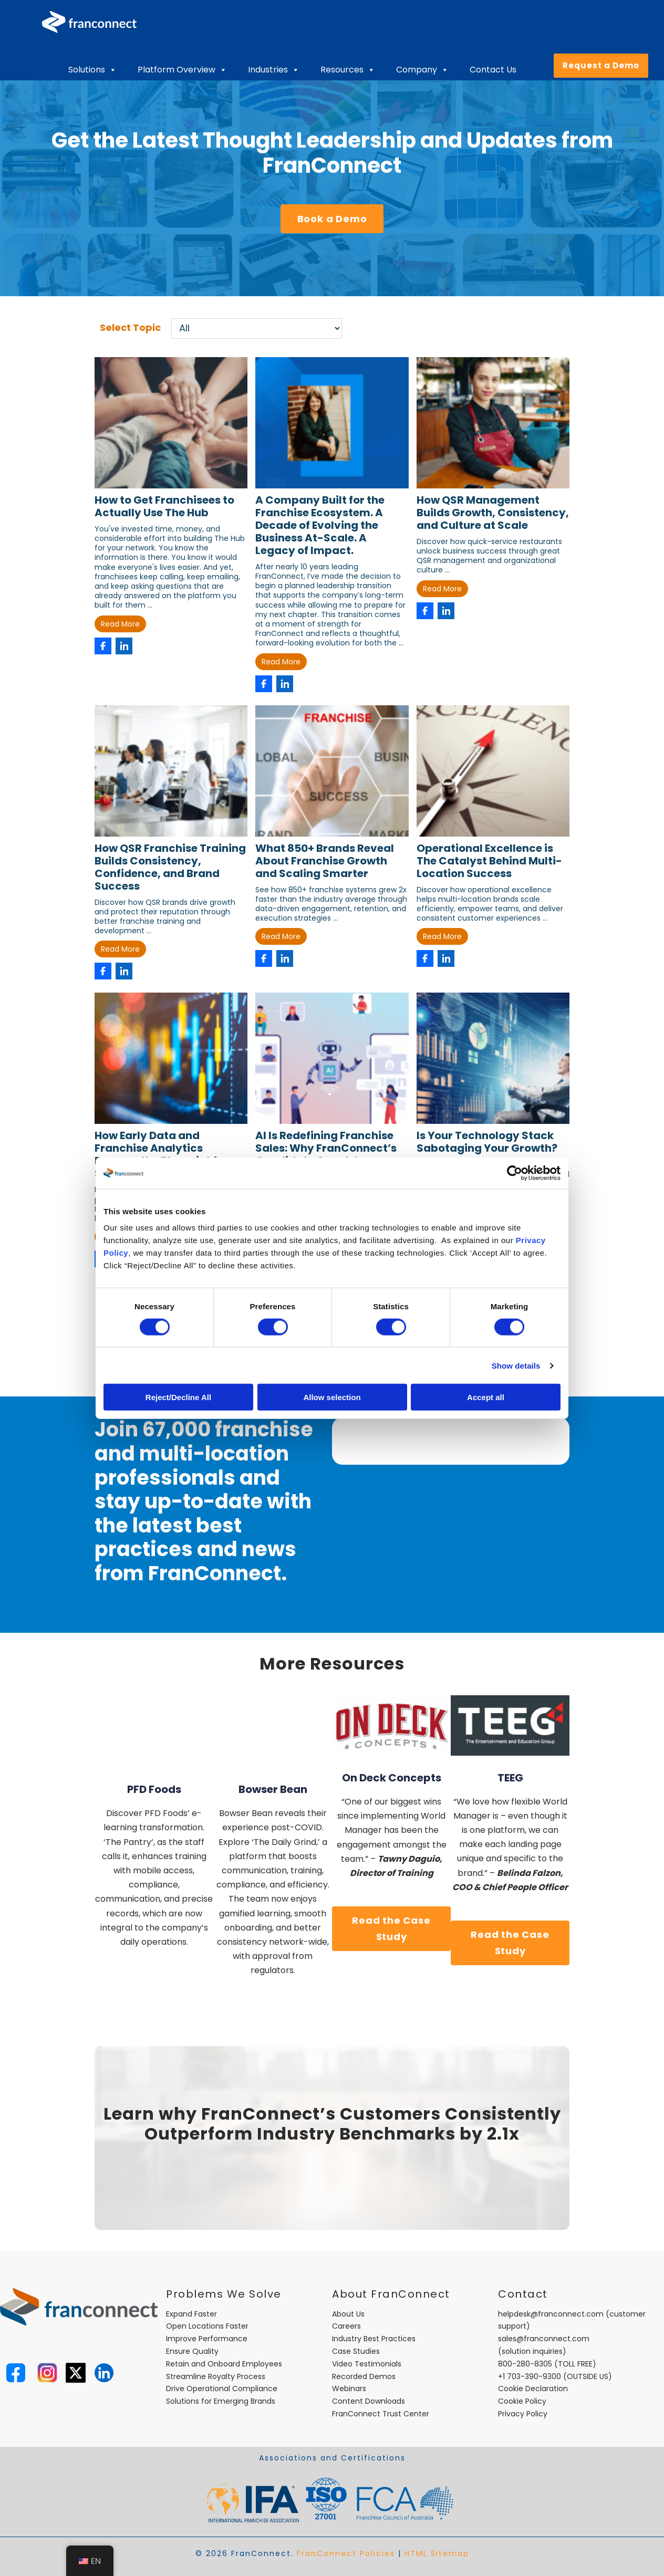  Describe the element at coordinates (522, 2401) in the screenshot. I see `Cookie Policy` at that location.